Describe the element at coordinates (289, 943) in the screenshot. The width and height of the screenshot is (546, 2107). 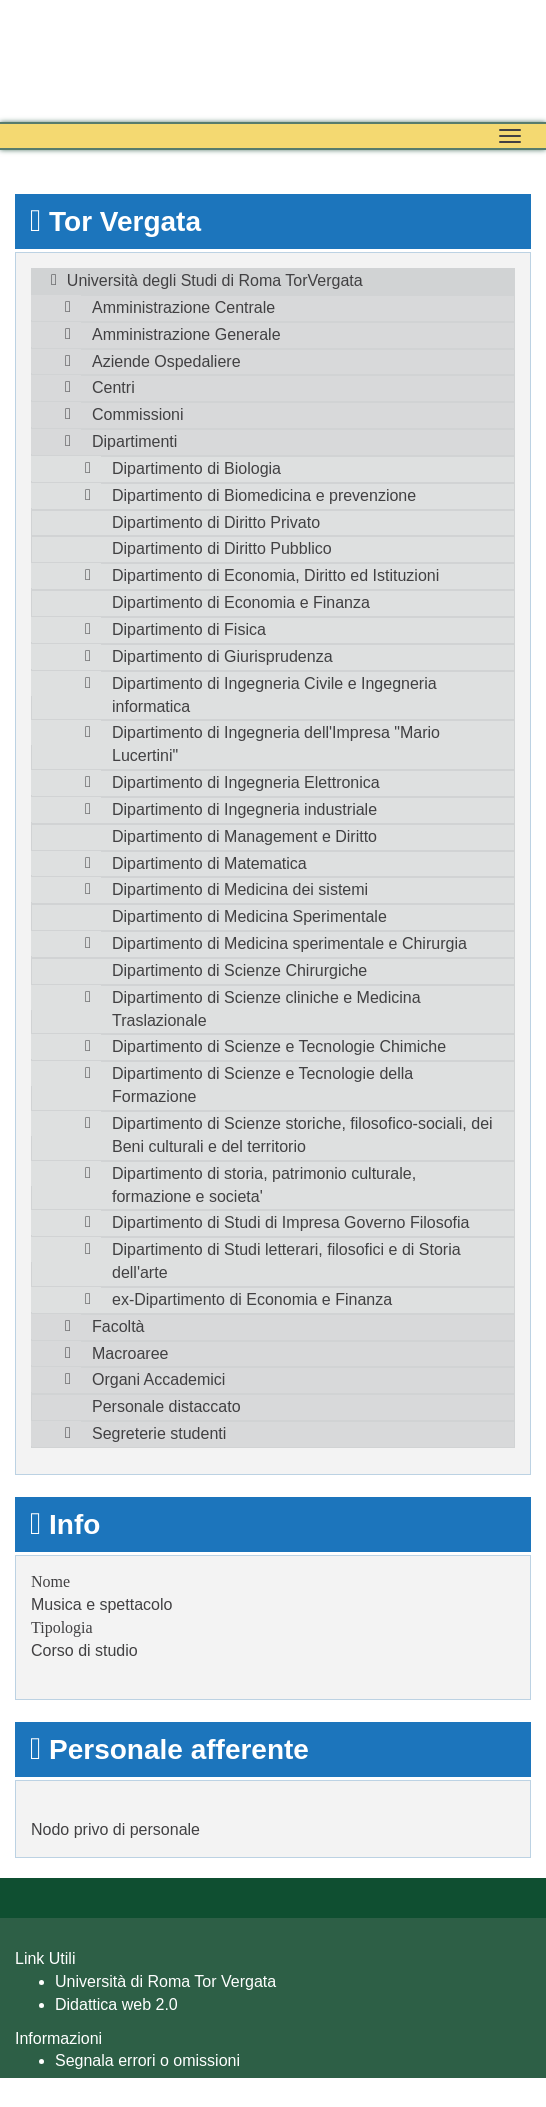
I see `Dipartimento di Medicina sperimentale e Chirurgia` at that location.